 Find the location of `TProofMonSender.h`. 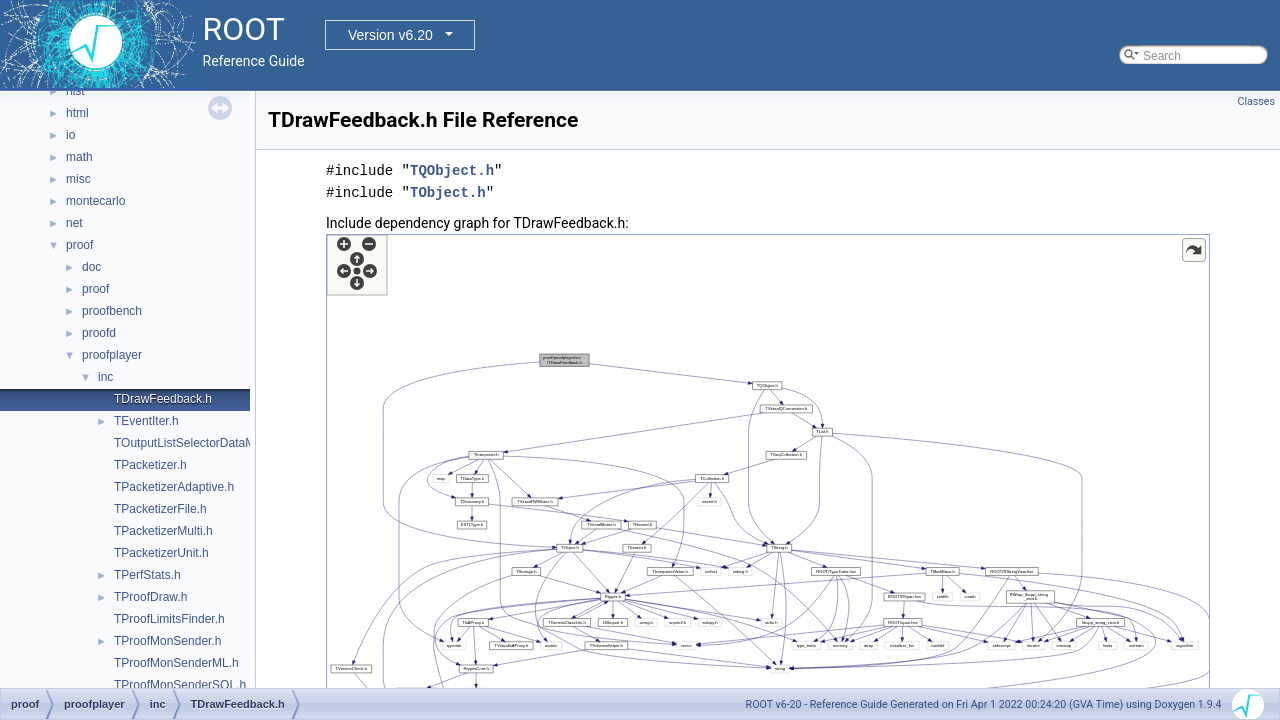

TProofMonSender.h is located at coordinates (167, 641).